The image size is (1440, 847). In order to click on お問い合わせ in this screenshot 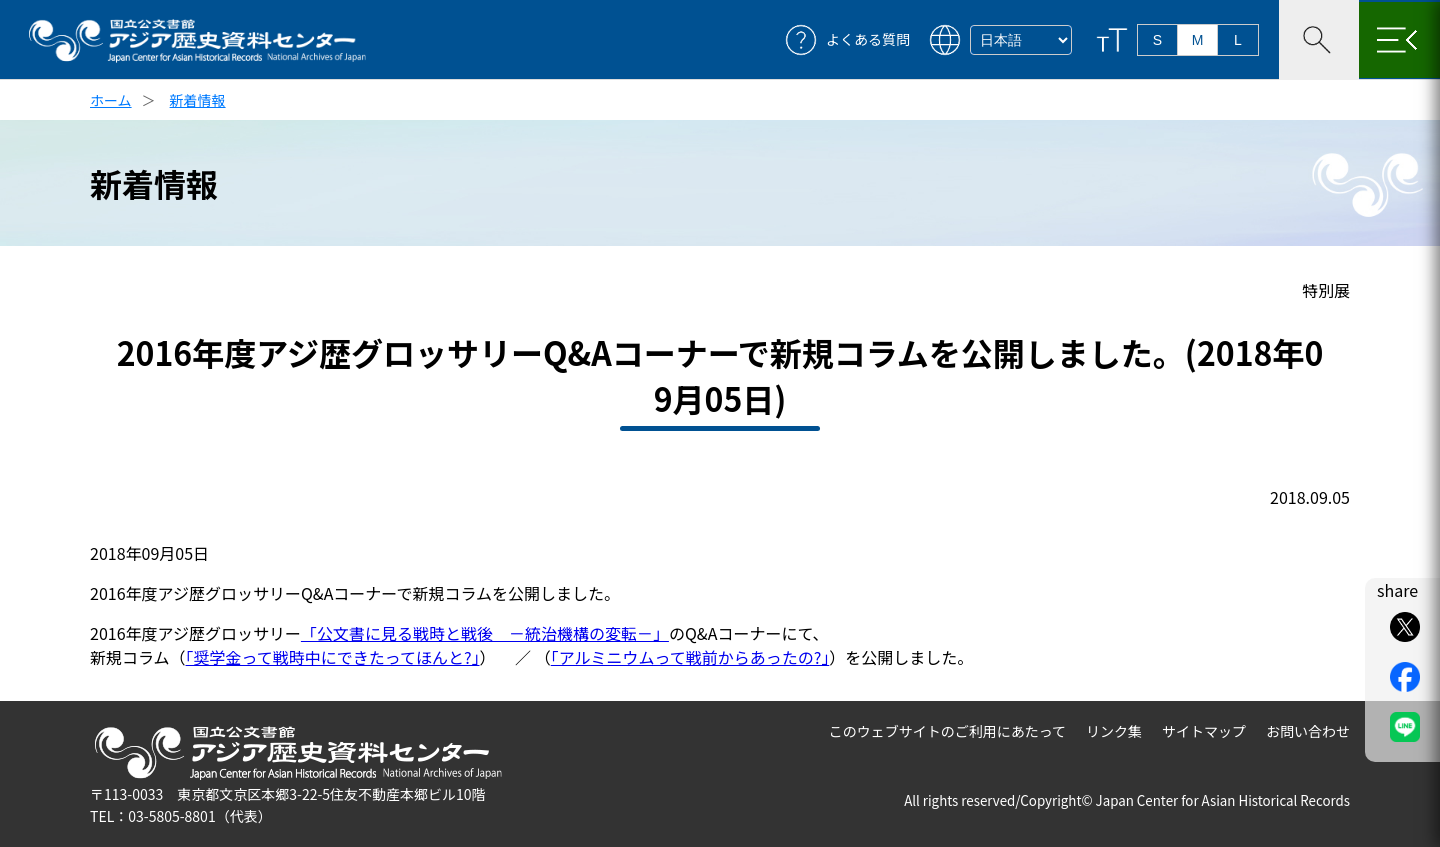, I will do `click(1308, 731)`.